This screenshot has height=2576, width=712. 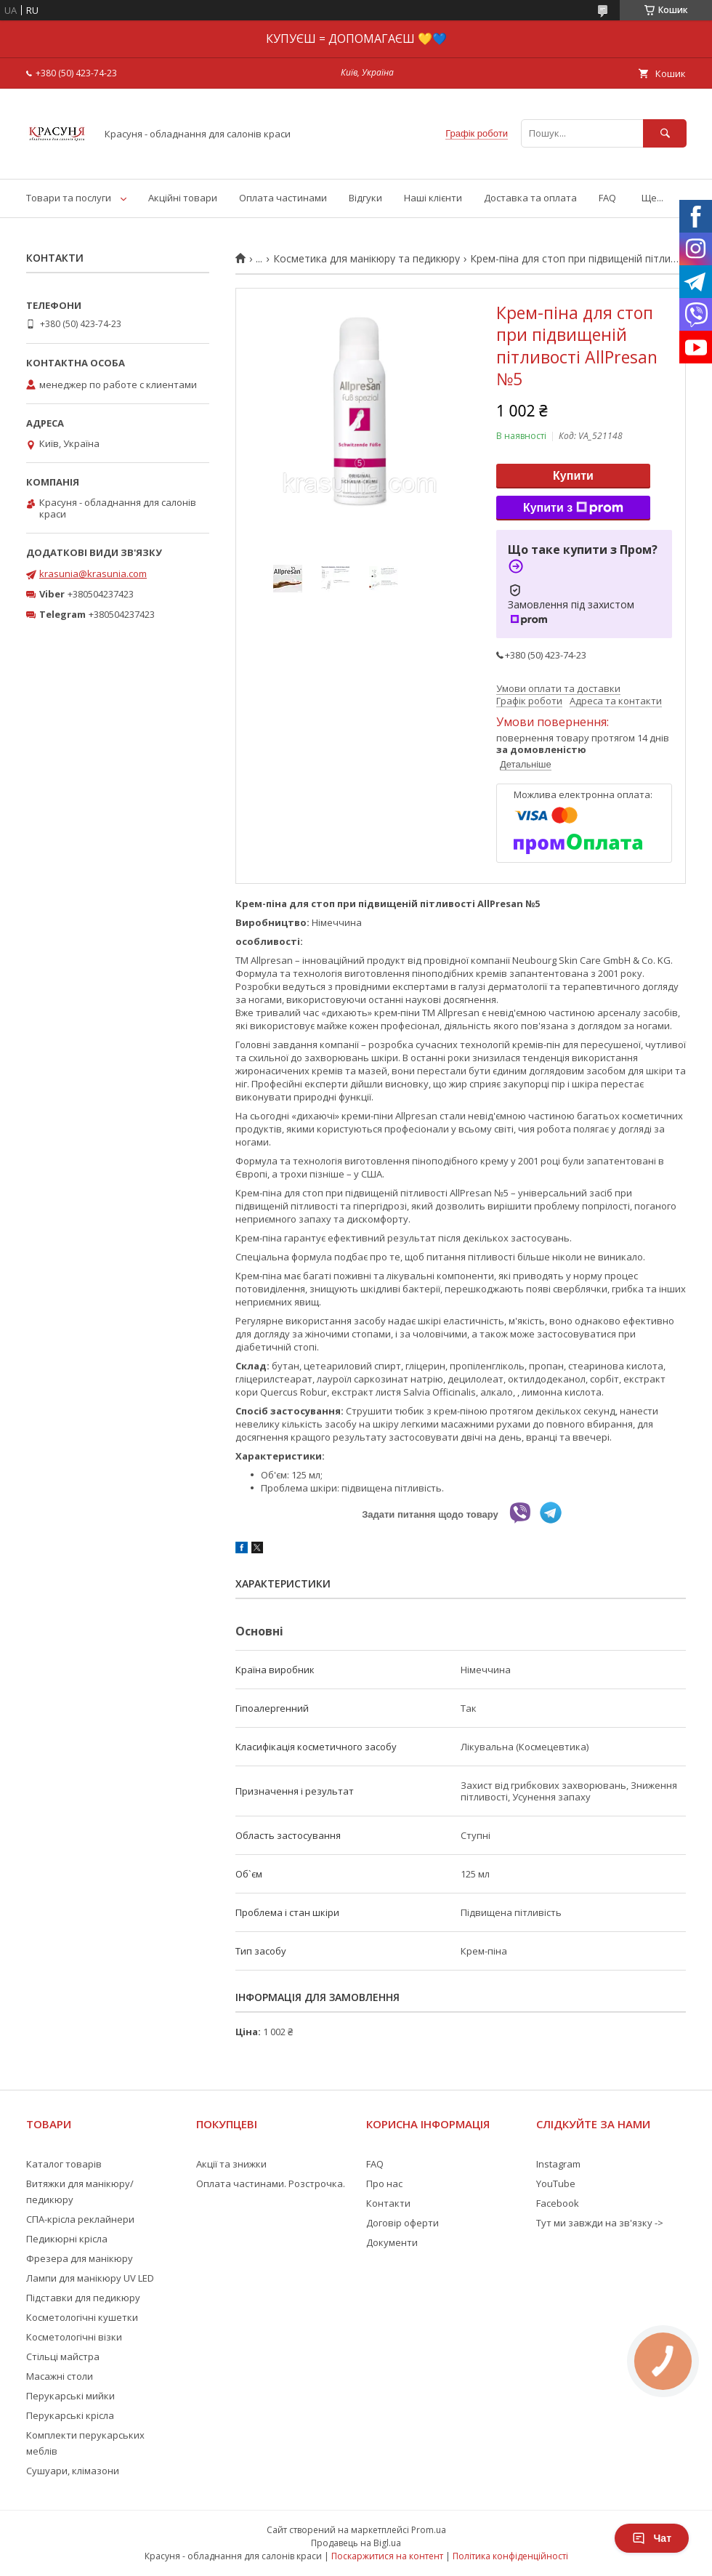 I want to click on Косметологічні кушетки, so click(x=82, y=2317).